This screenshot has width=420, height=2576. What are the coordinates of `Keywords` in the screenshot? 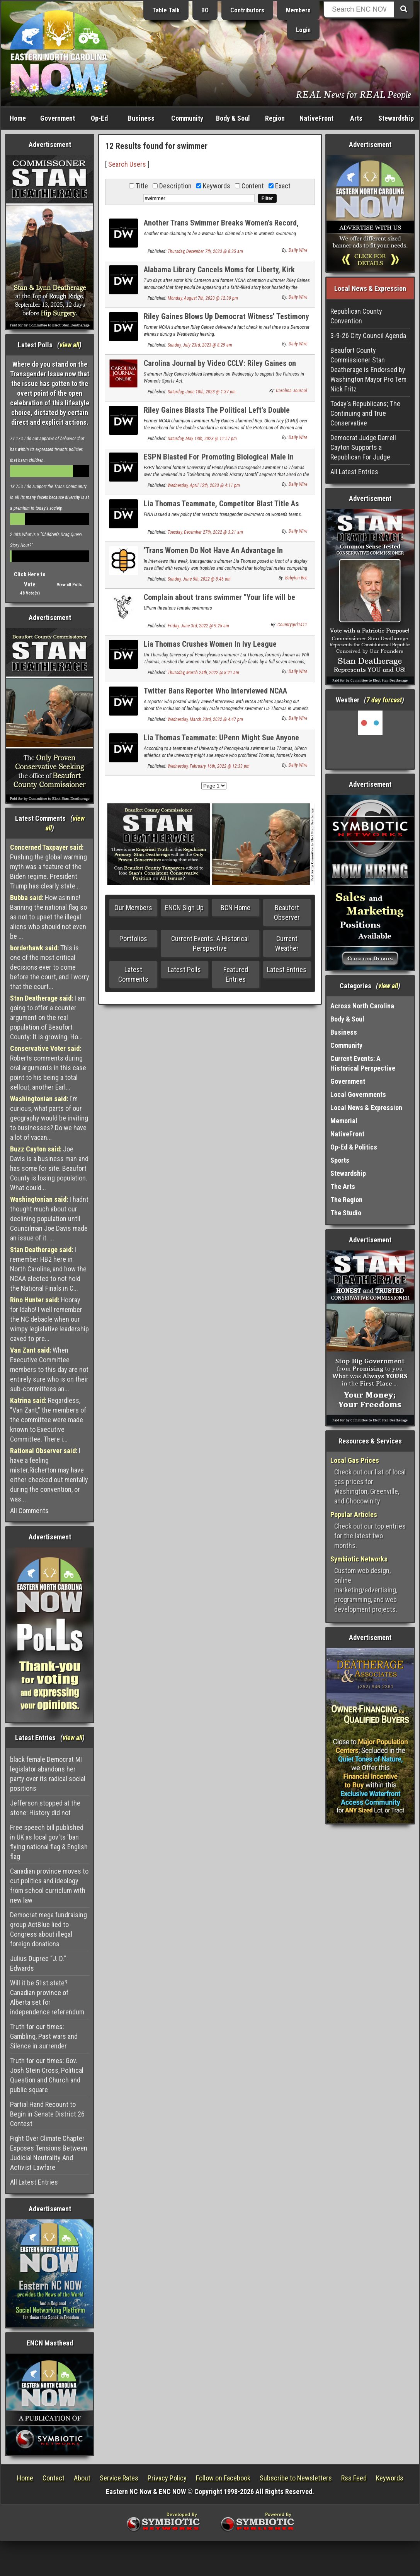 It's located at (389, 2478).